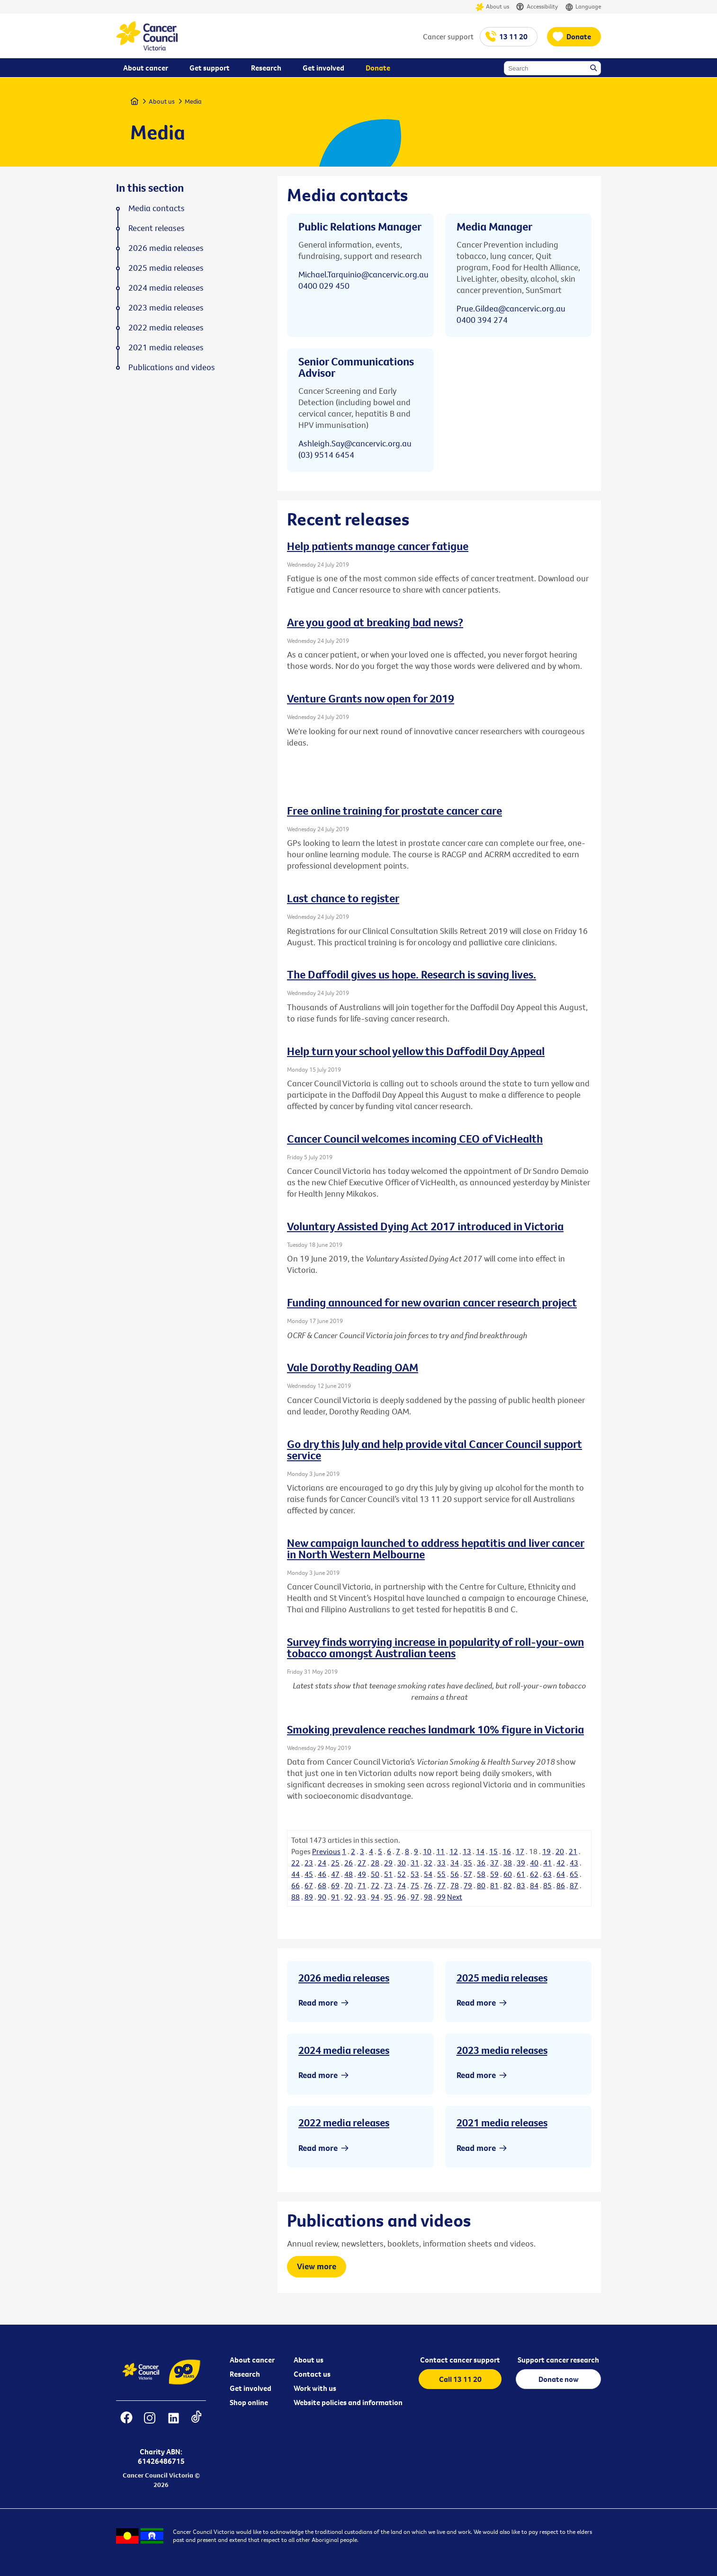 This screenshot has width=717, height=2576. What do you see at coordinates (502, 2122) in the screenshot?
I see `2021 media releases` at bounding box center [502, 2122].